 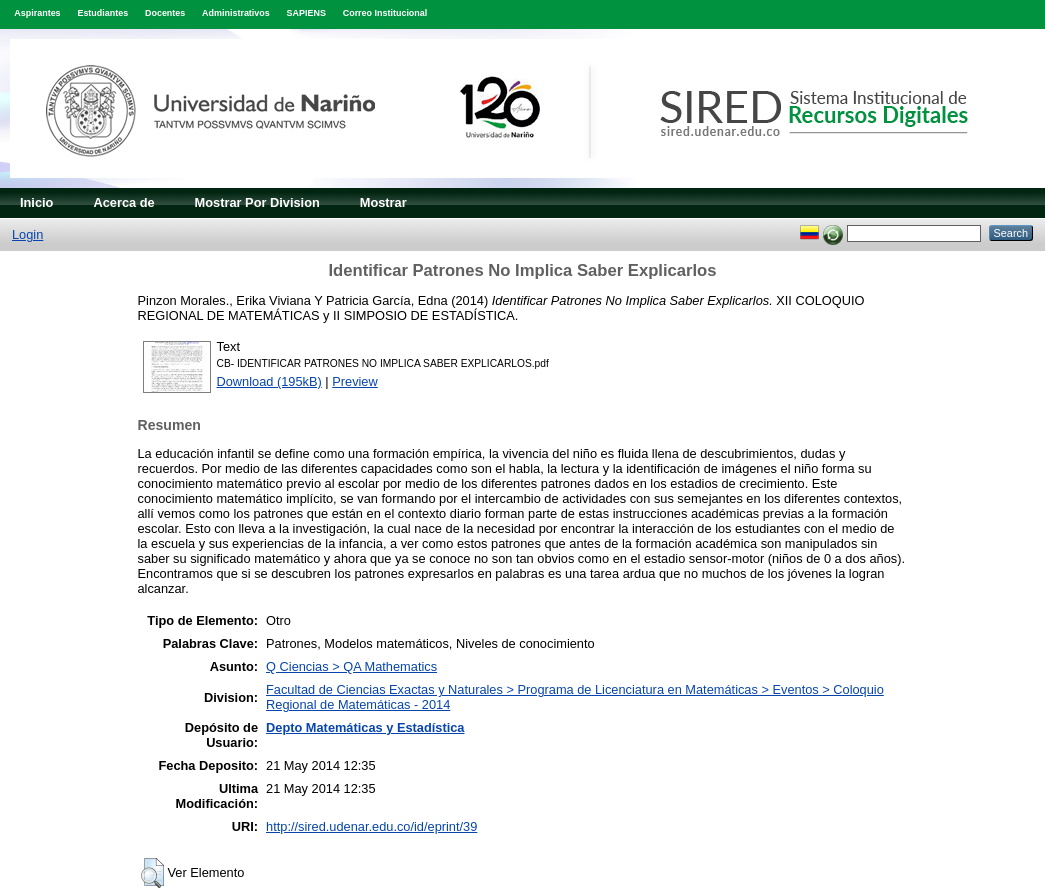 What do you see at coordinates (269, 381) in the screenshot?
I see `Download (195kB)` at bounding box center [269, 381].